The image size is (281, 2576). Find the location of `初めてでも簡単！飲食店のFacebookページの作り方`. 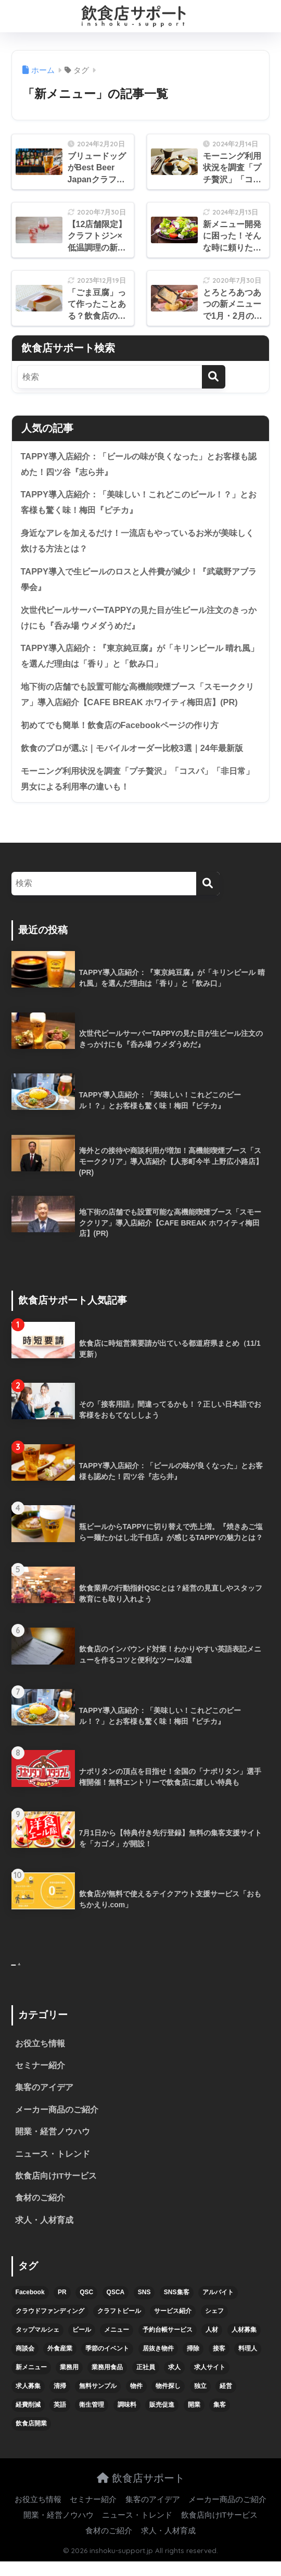

初めてでも簡単！飲食店のFacebookページの作り方 is located at coordinates (125, 731).